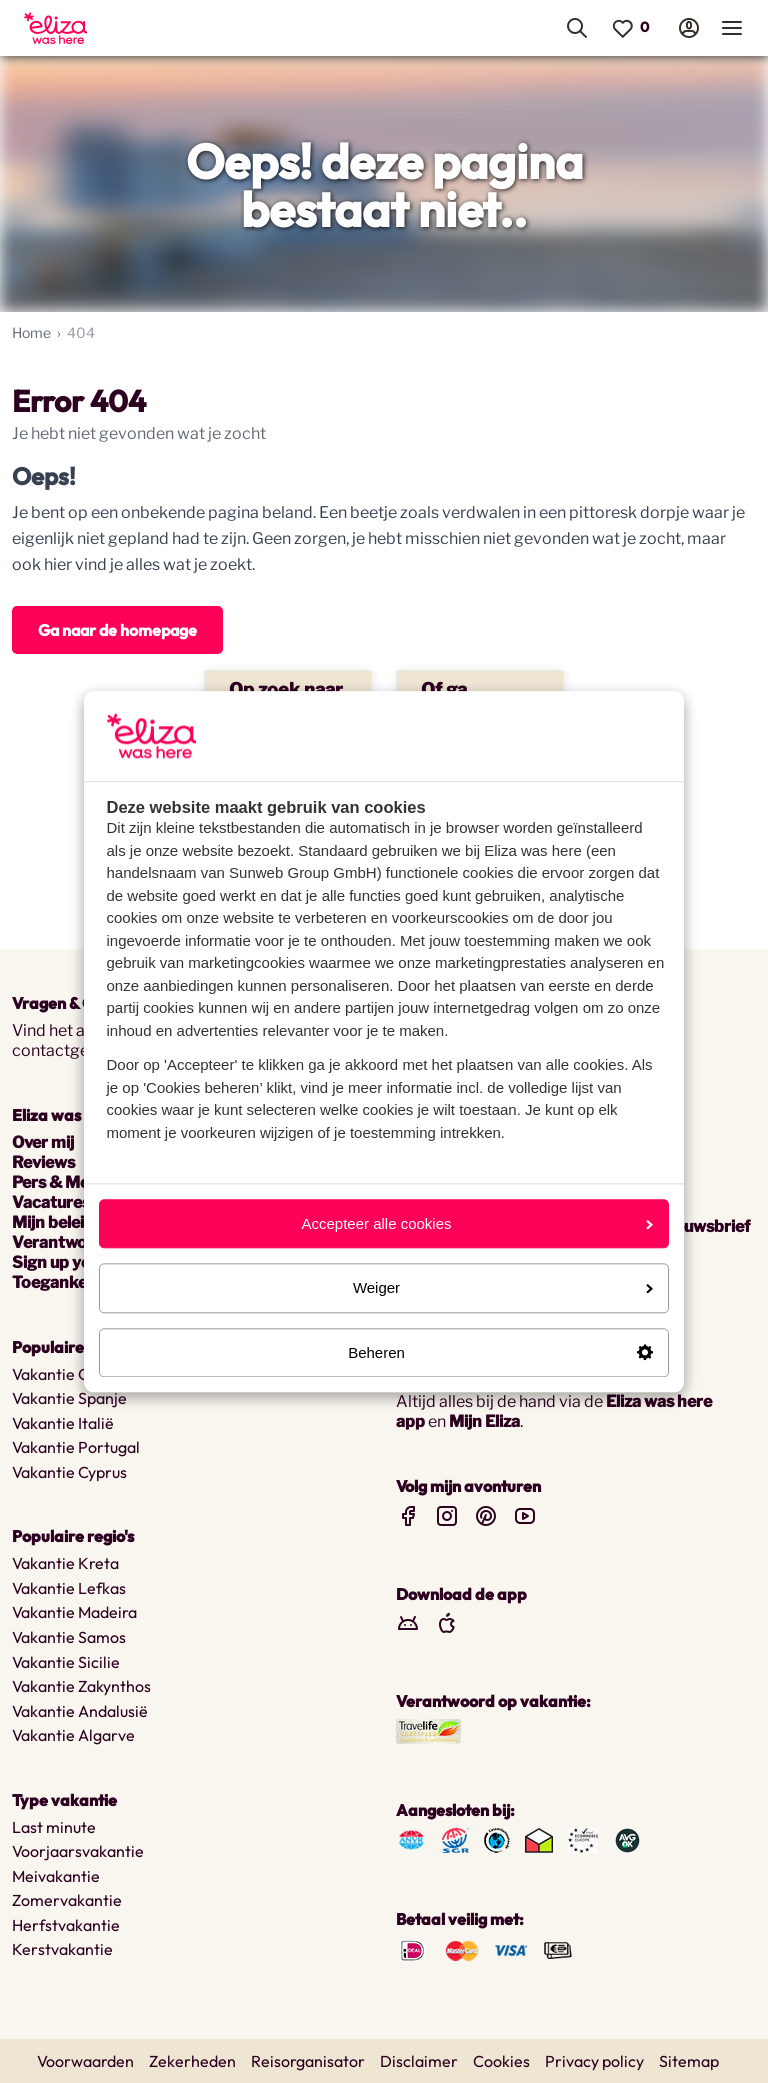 The width and height of the screenshot is (768, 2083). Describe the element at coordinates (123, 28) in the screenshot. I see `[menuitem]` at that location.